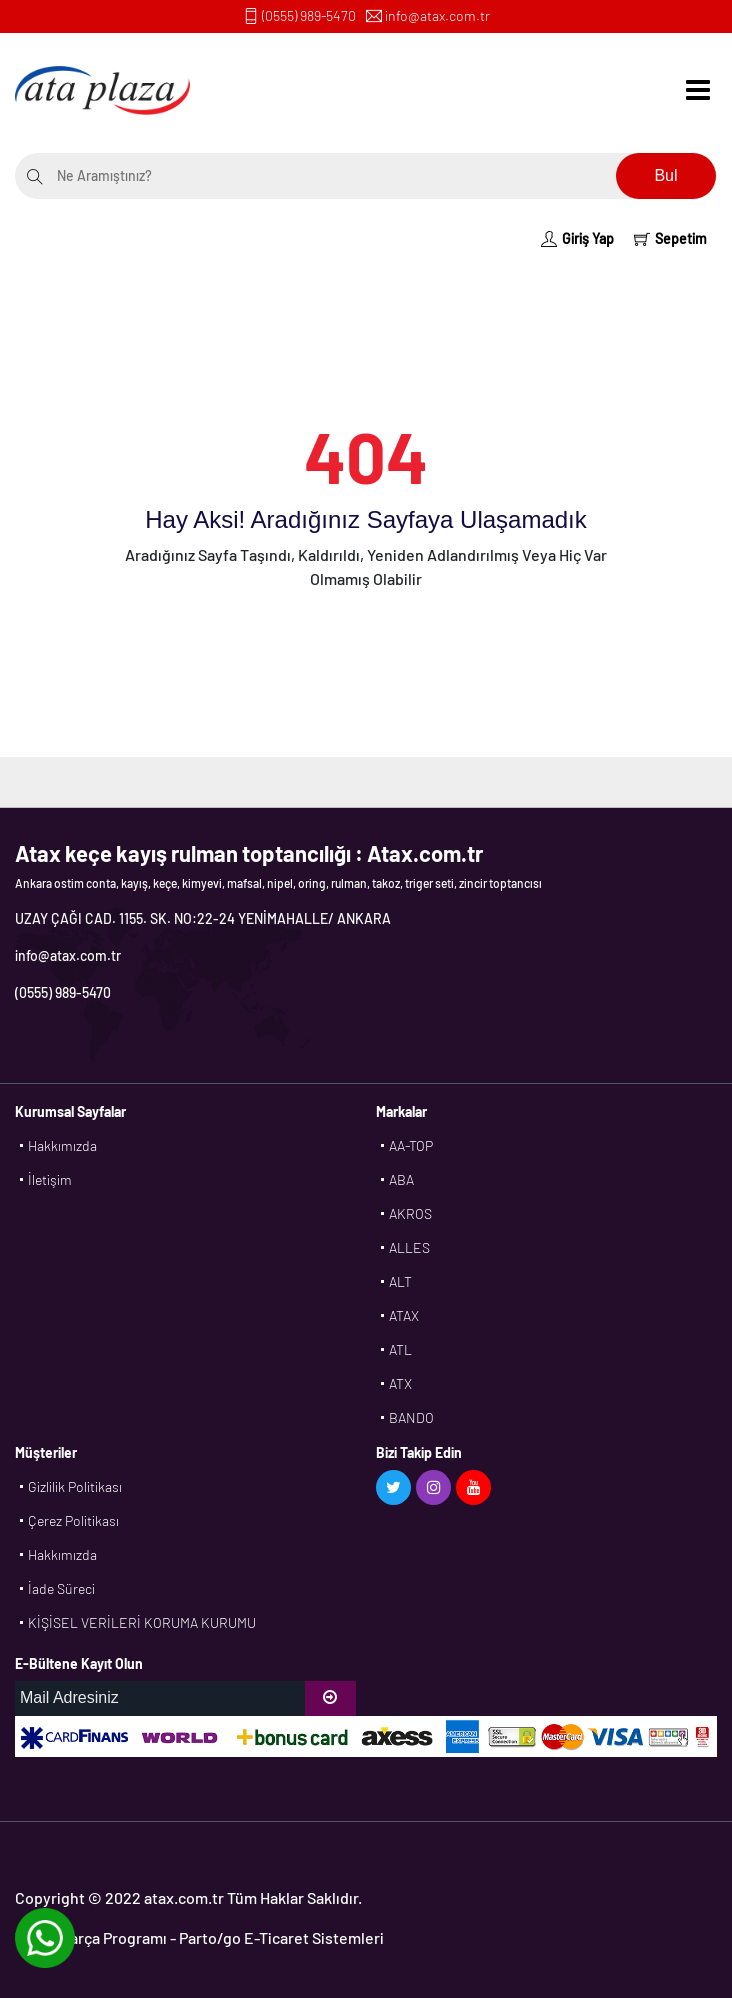 This screenshot has width=732, height=1998. What do you see at coordinates (400, 1281) in the screenshot?
I see `ALT` at bounding box center [400, 1281].